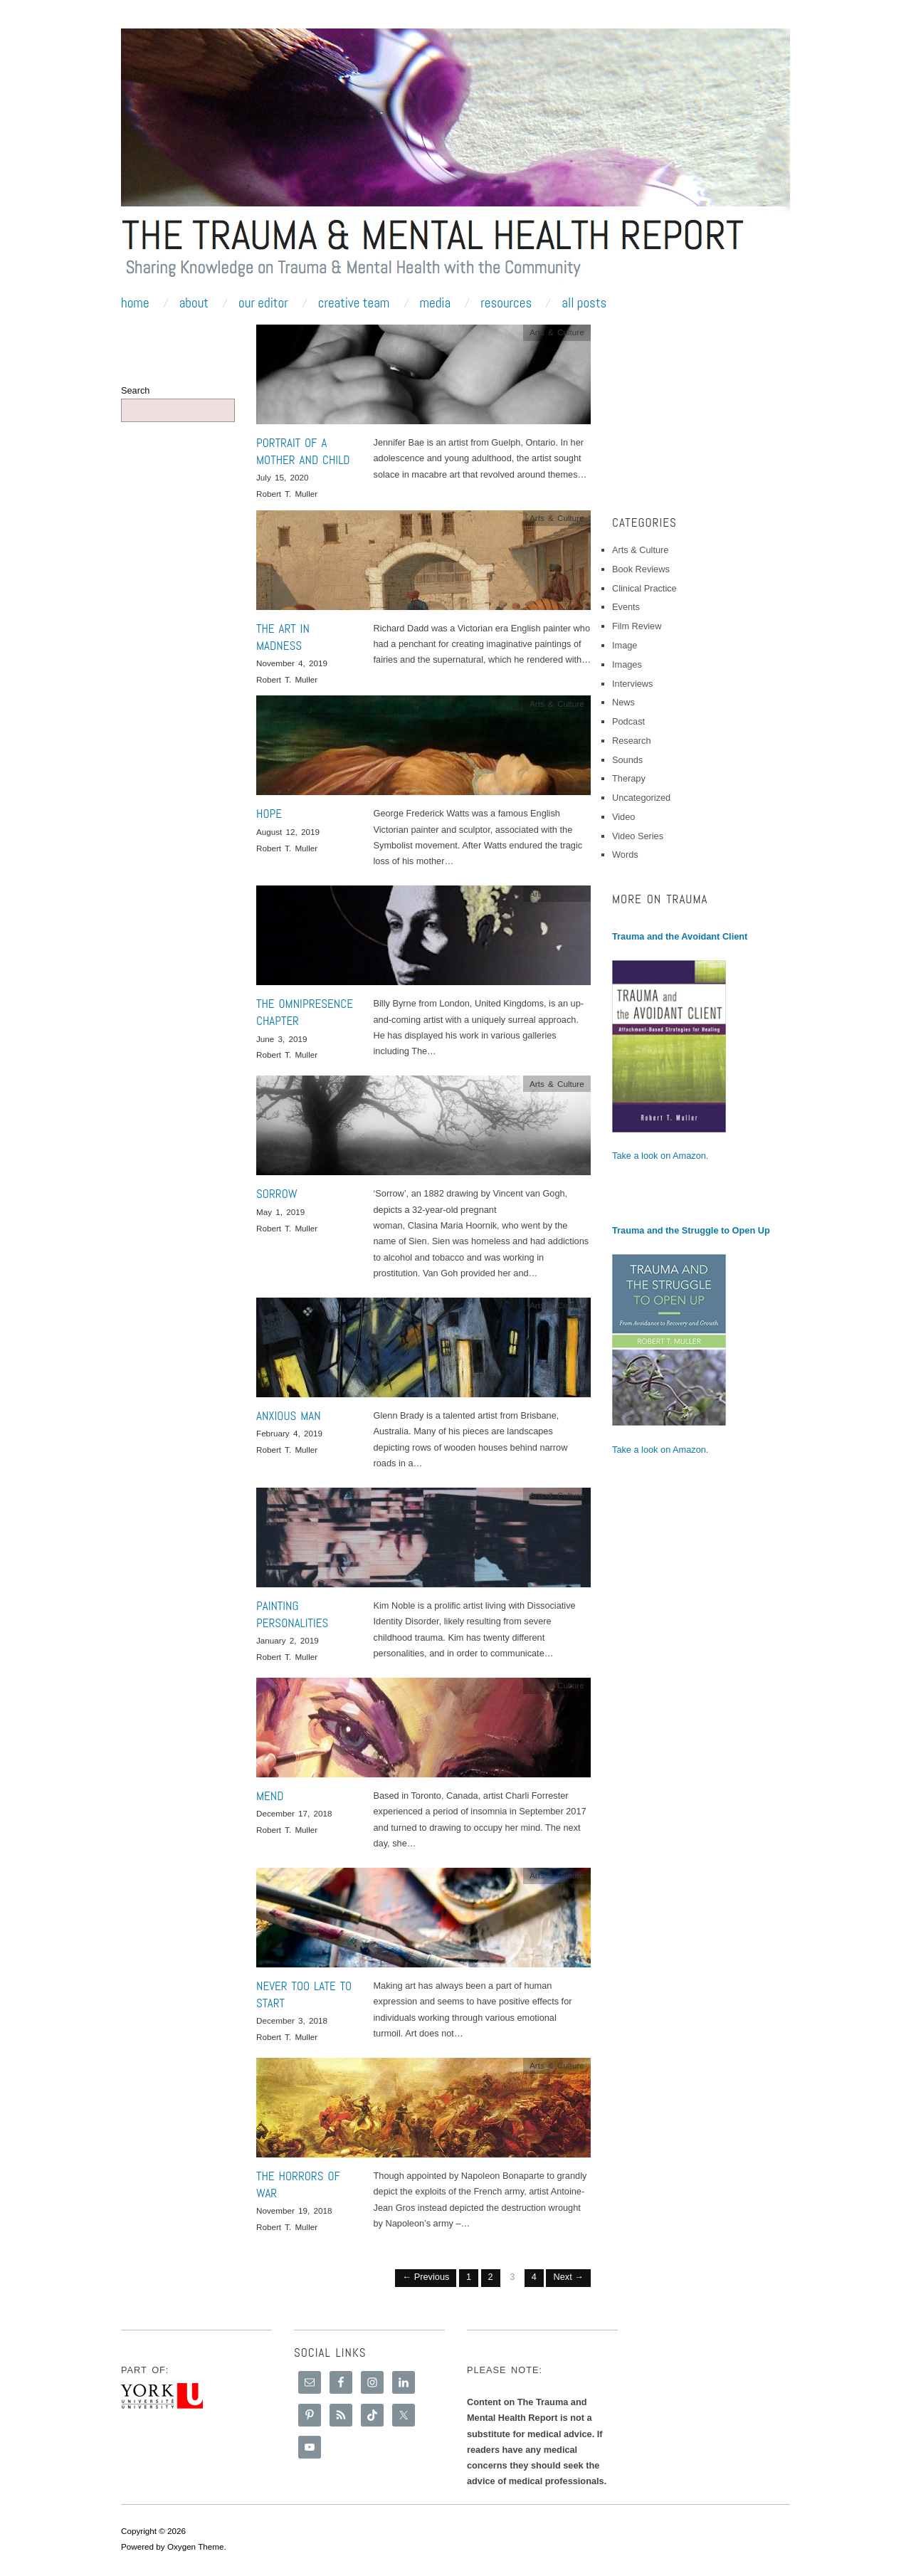 The image size is (911, 2576). What do you see at coordinates (625, 854) in the screenshot?
I see `Words` at bounding box center [625, 854].